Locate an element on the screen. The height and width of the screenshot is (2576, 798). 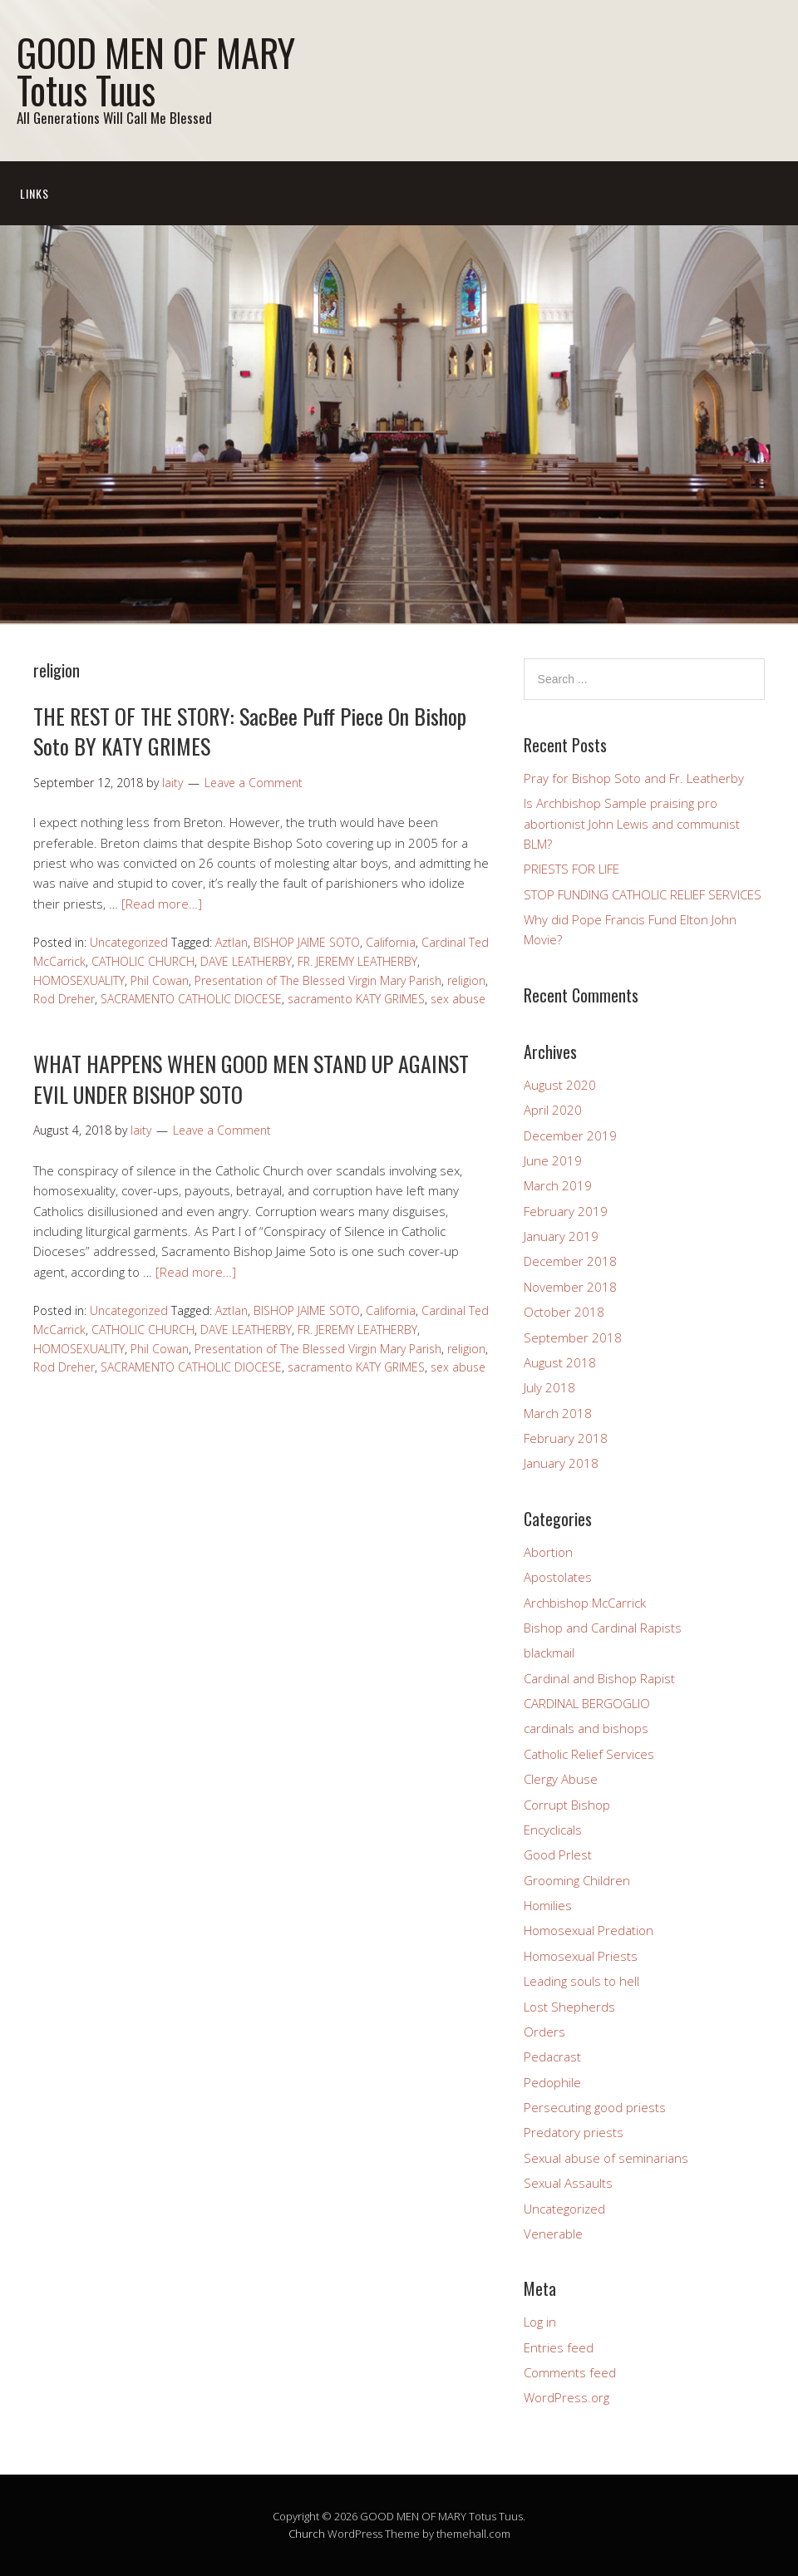
Pedophile is located at coordinates (552, 2082).